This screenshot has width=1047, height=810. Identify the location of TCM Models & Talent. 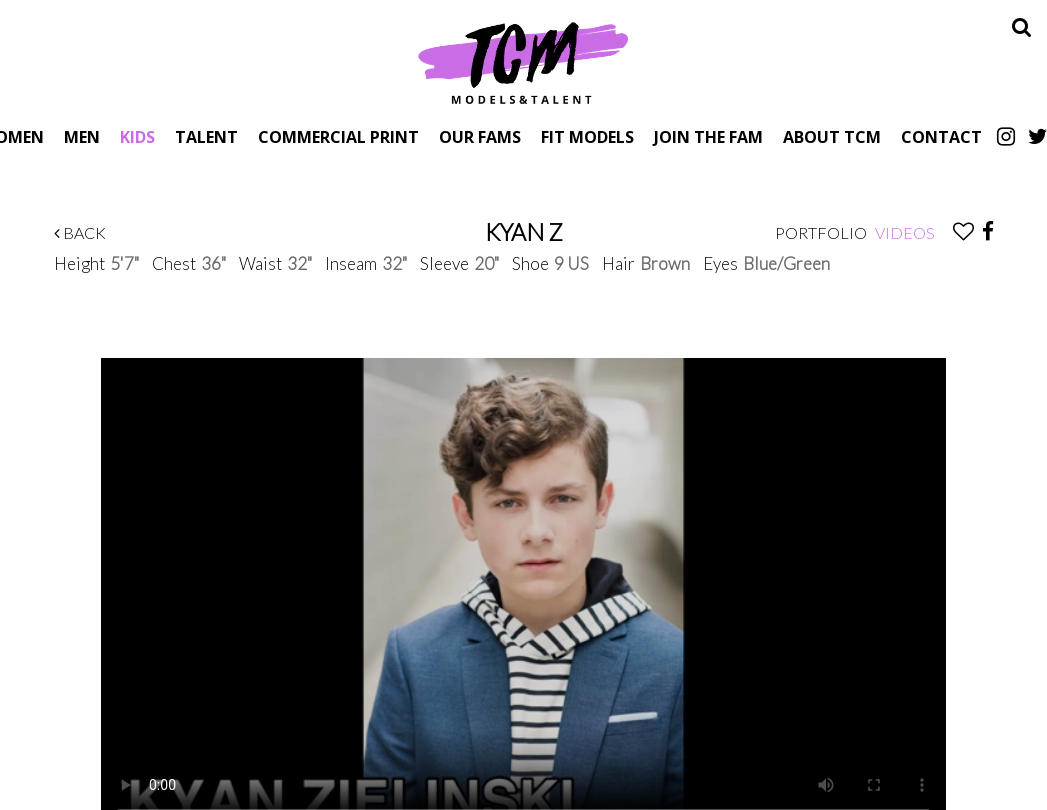
(524, 62).